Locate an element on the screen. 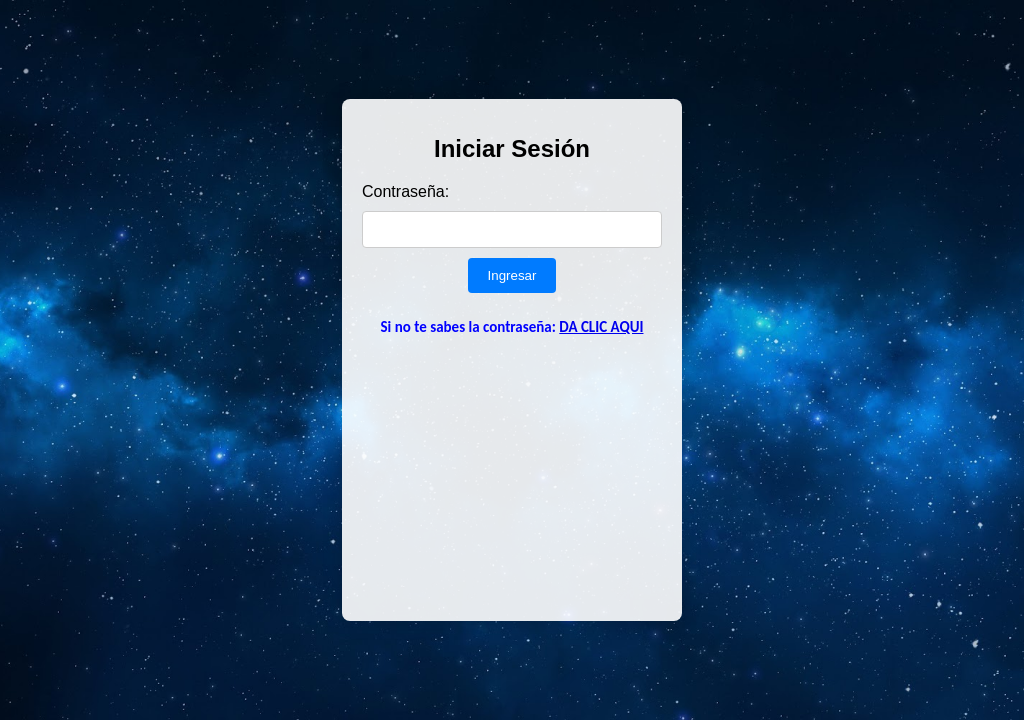 The width and height of the screenshot is (1024, 720). Contraseña: is located at coordinates (405, 191).